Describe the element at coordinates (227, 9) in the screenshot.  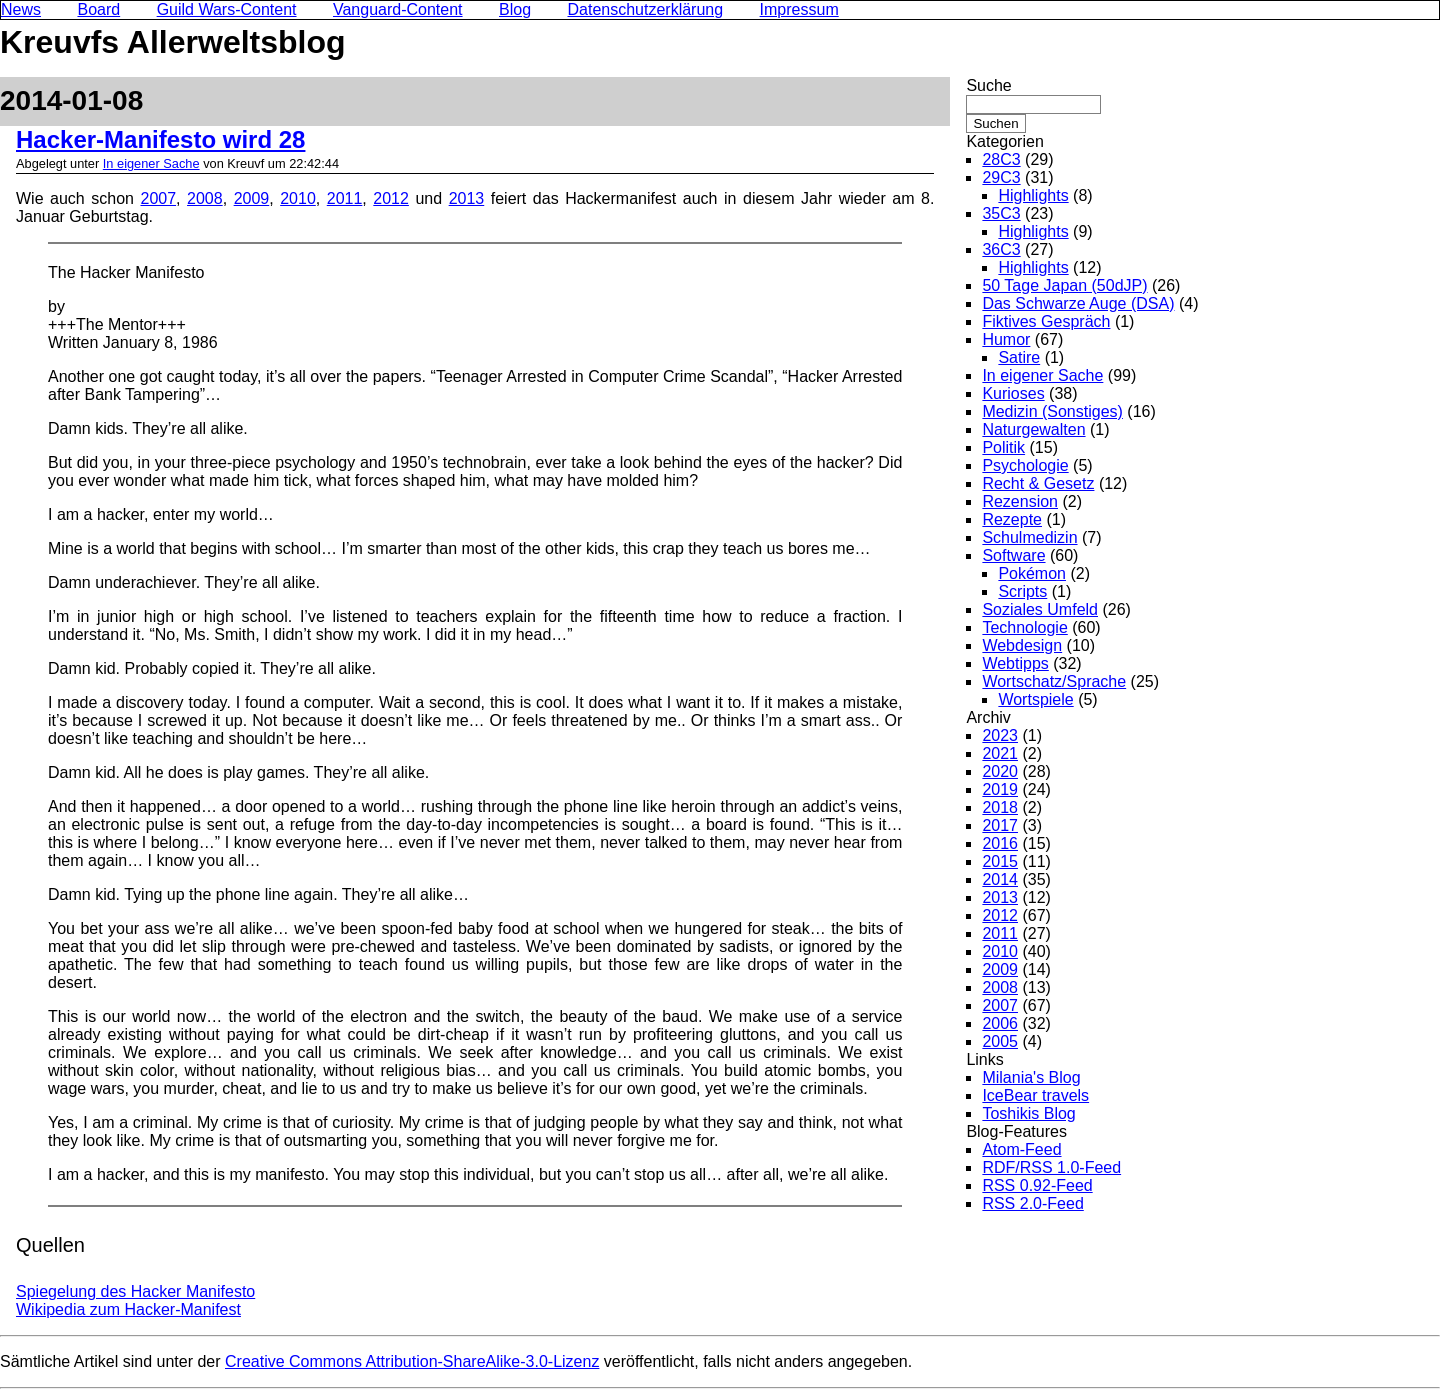
I see `Guild Wars-Content` at that location.